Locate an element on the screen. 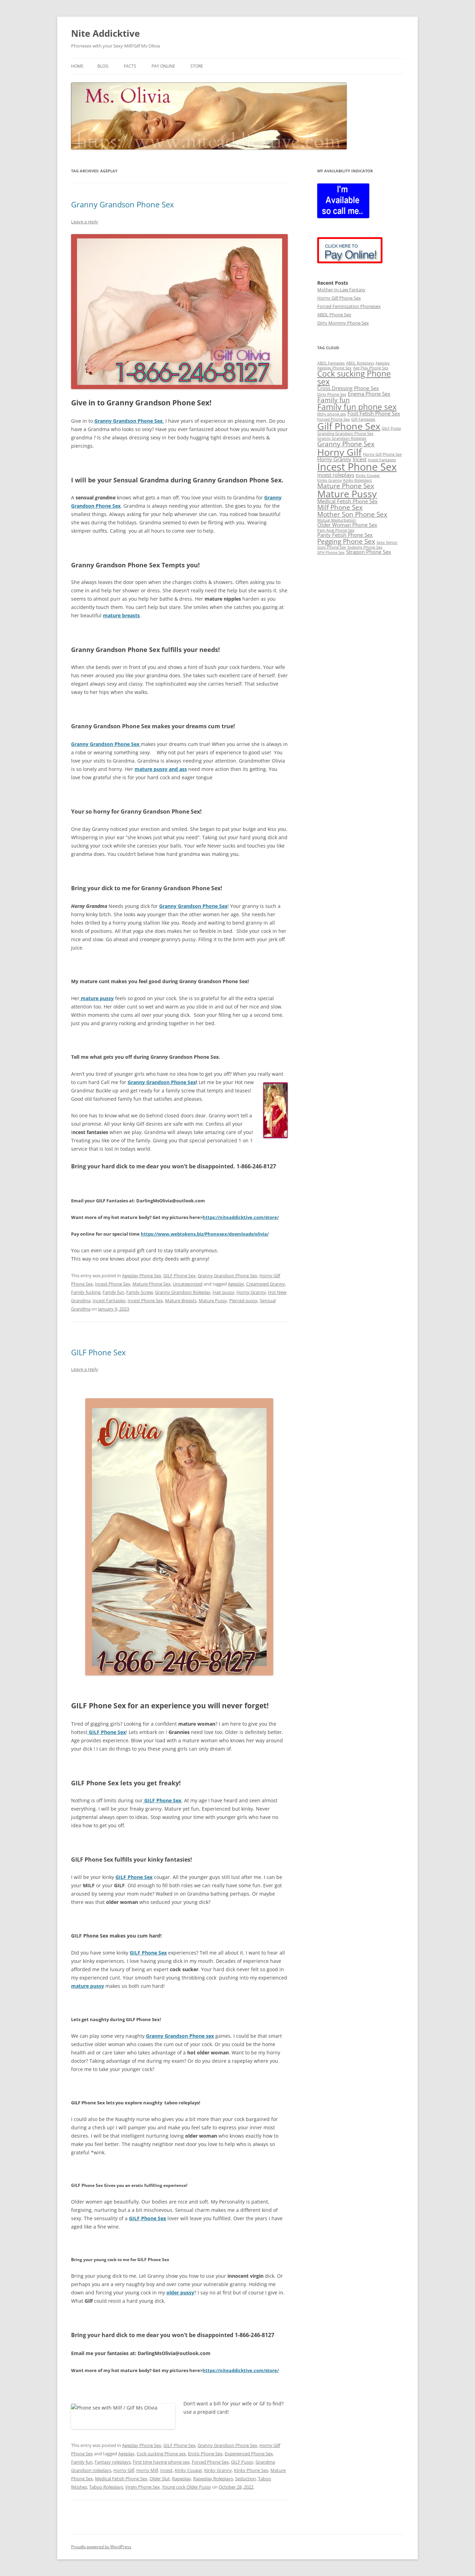 This screenshot has width=475, height=2576. Incest [Incest (3 items)] is located at coordinates (359, 459).